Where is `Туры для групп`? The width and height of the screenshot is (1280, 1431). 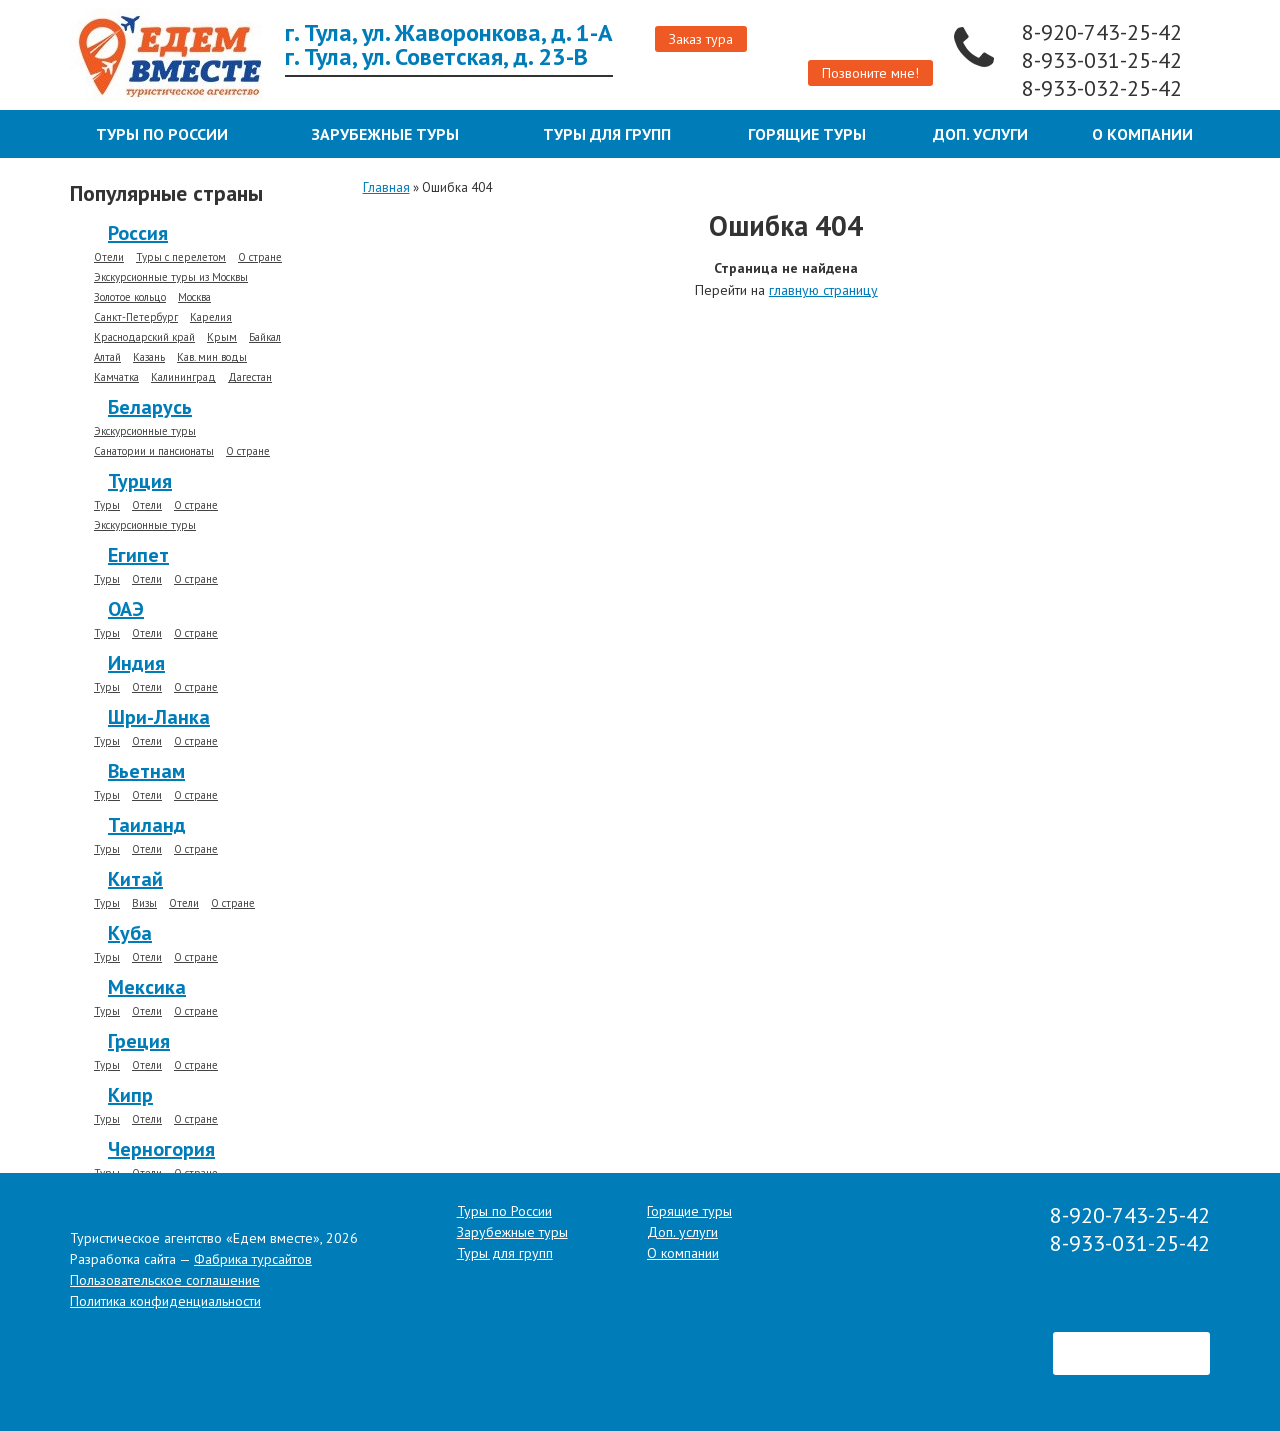 Туры для групп is located at coordinates (607, 134).